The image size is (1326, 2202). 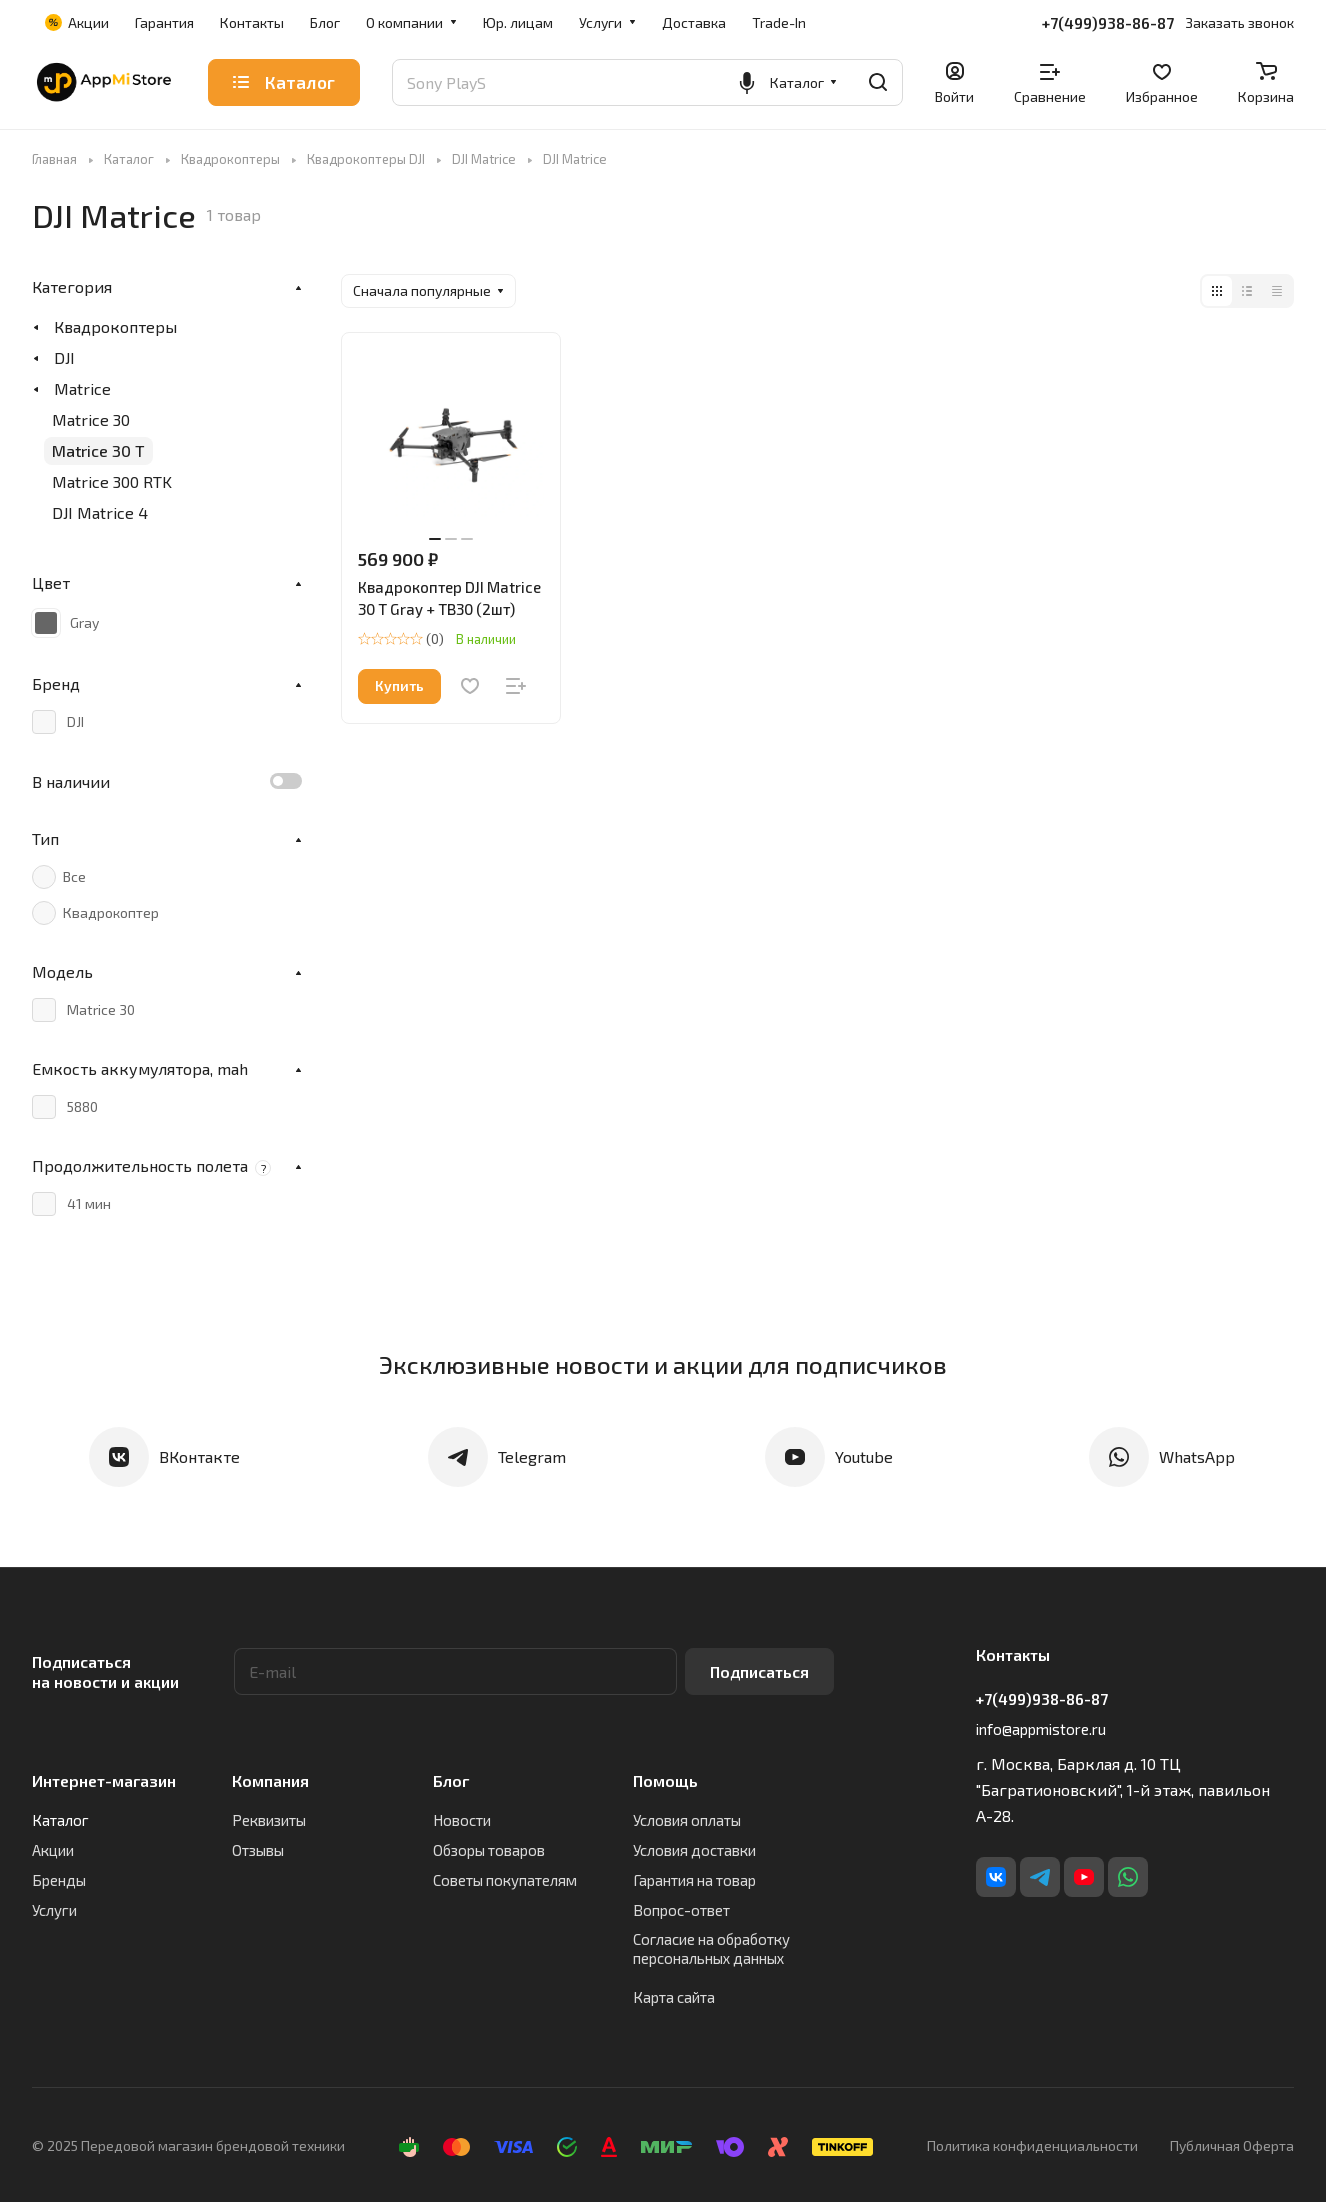 What do you see at coordinates (462, 1820) in the screenshot?
I see `Новости` at bounding box center [462, 1820].